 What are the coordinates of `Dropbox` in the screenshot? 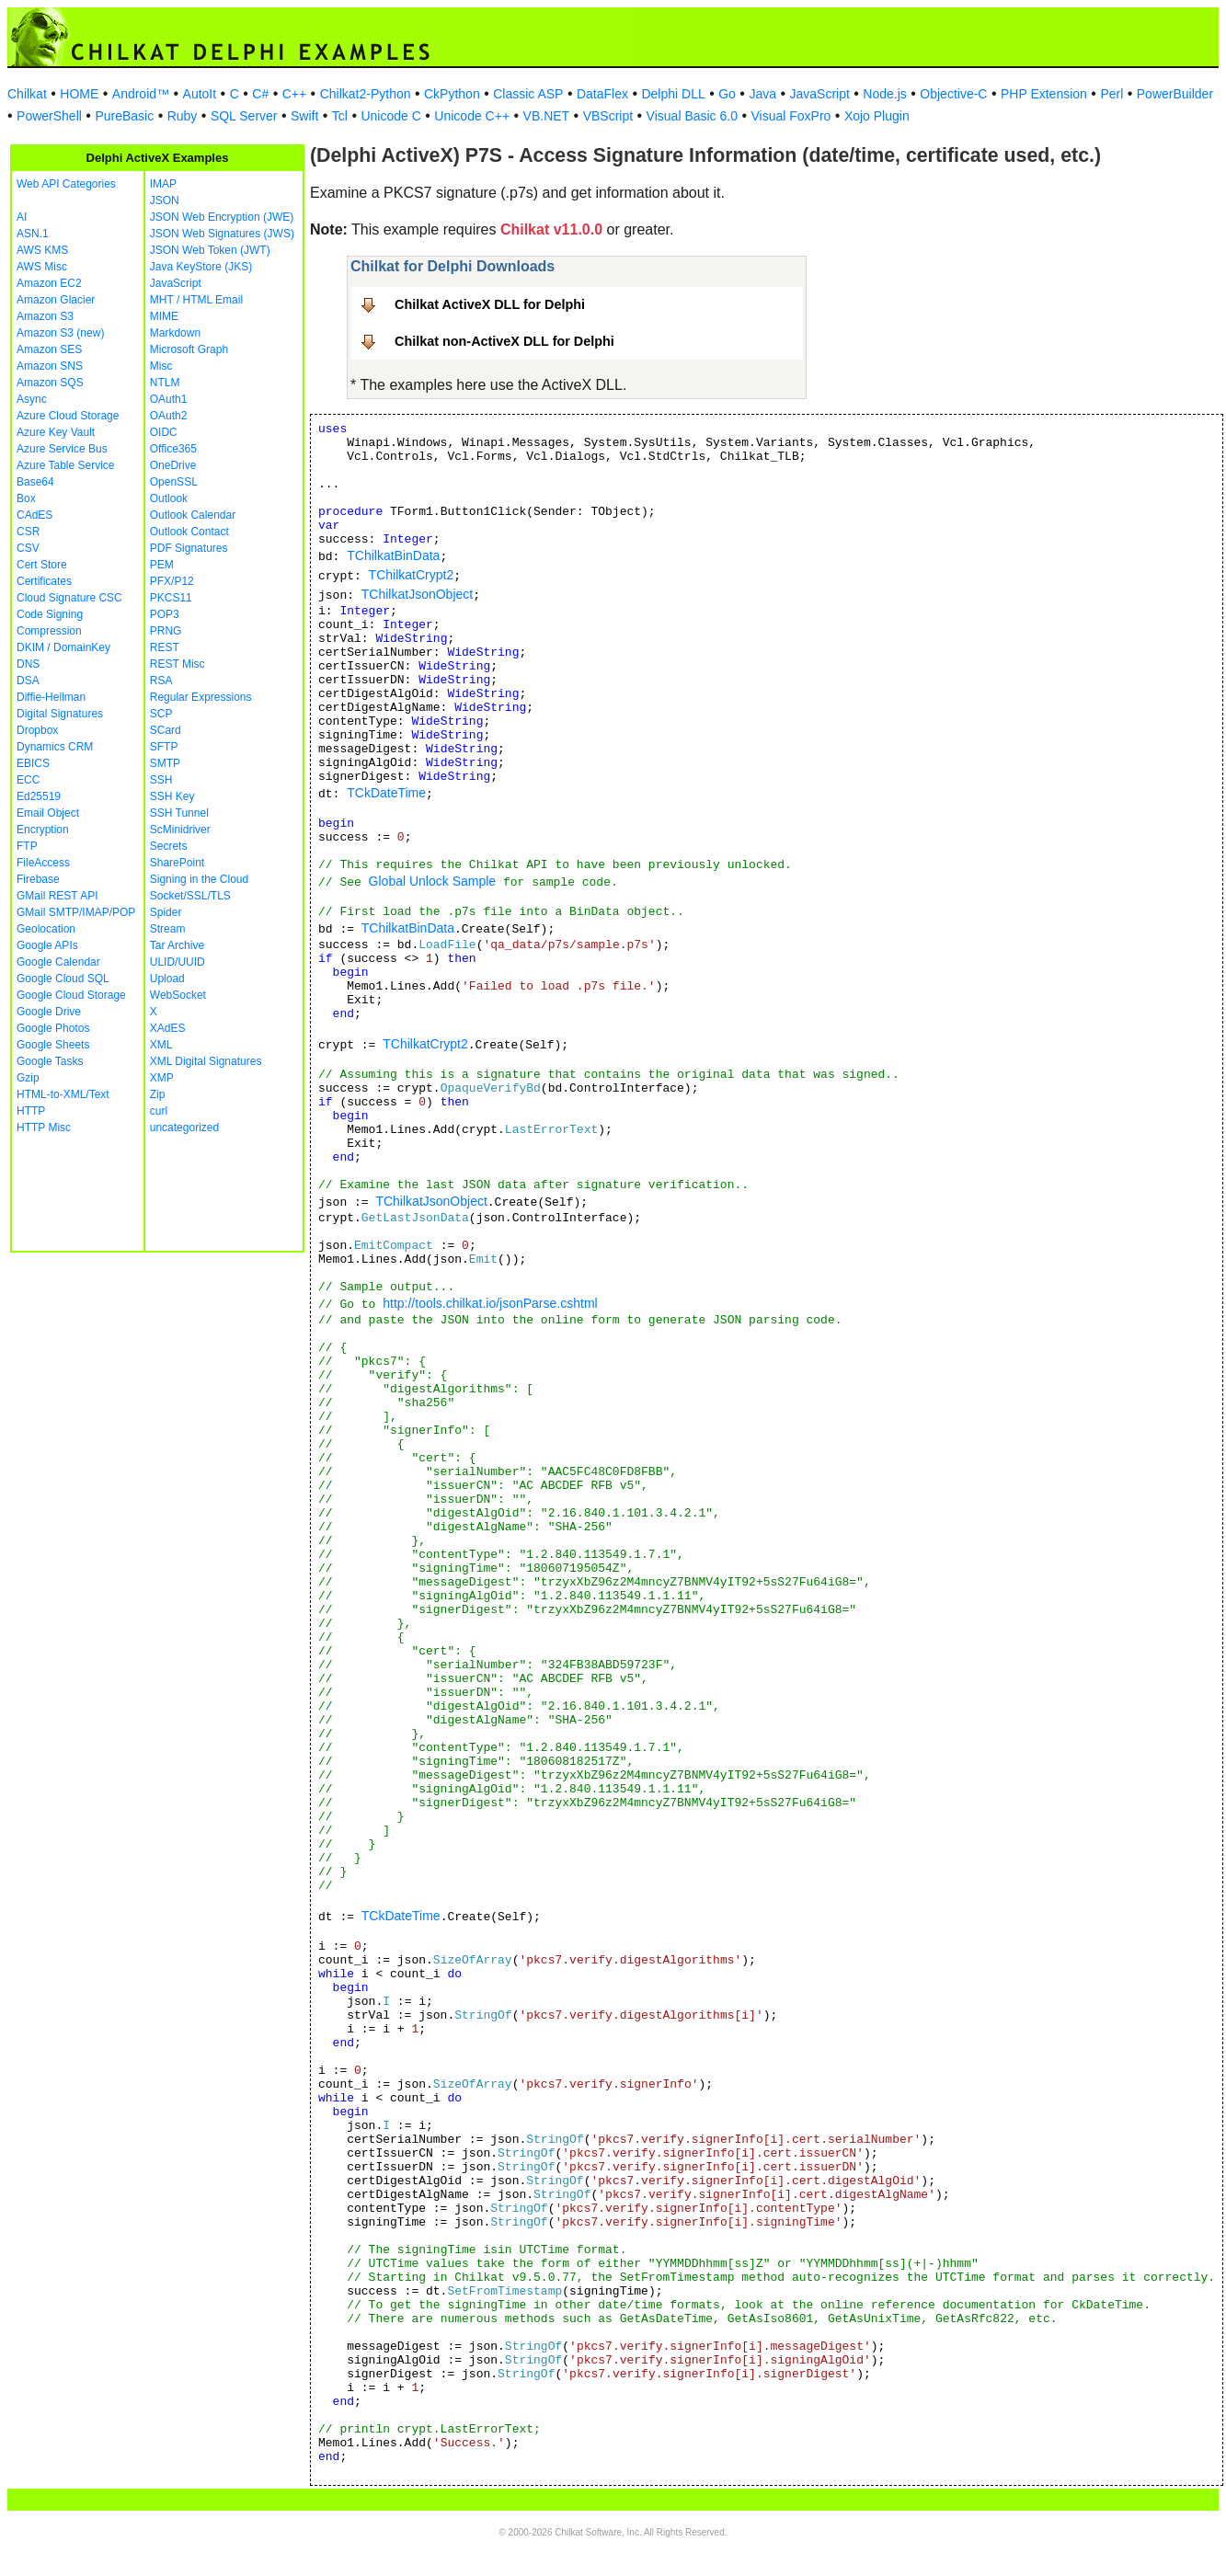 It's located at (37, 730).